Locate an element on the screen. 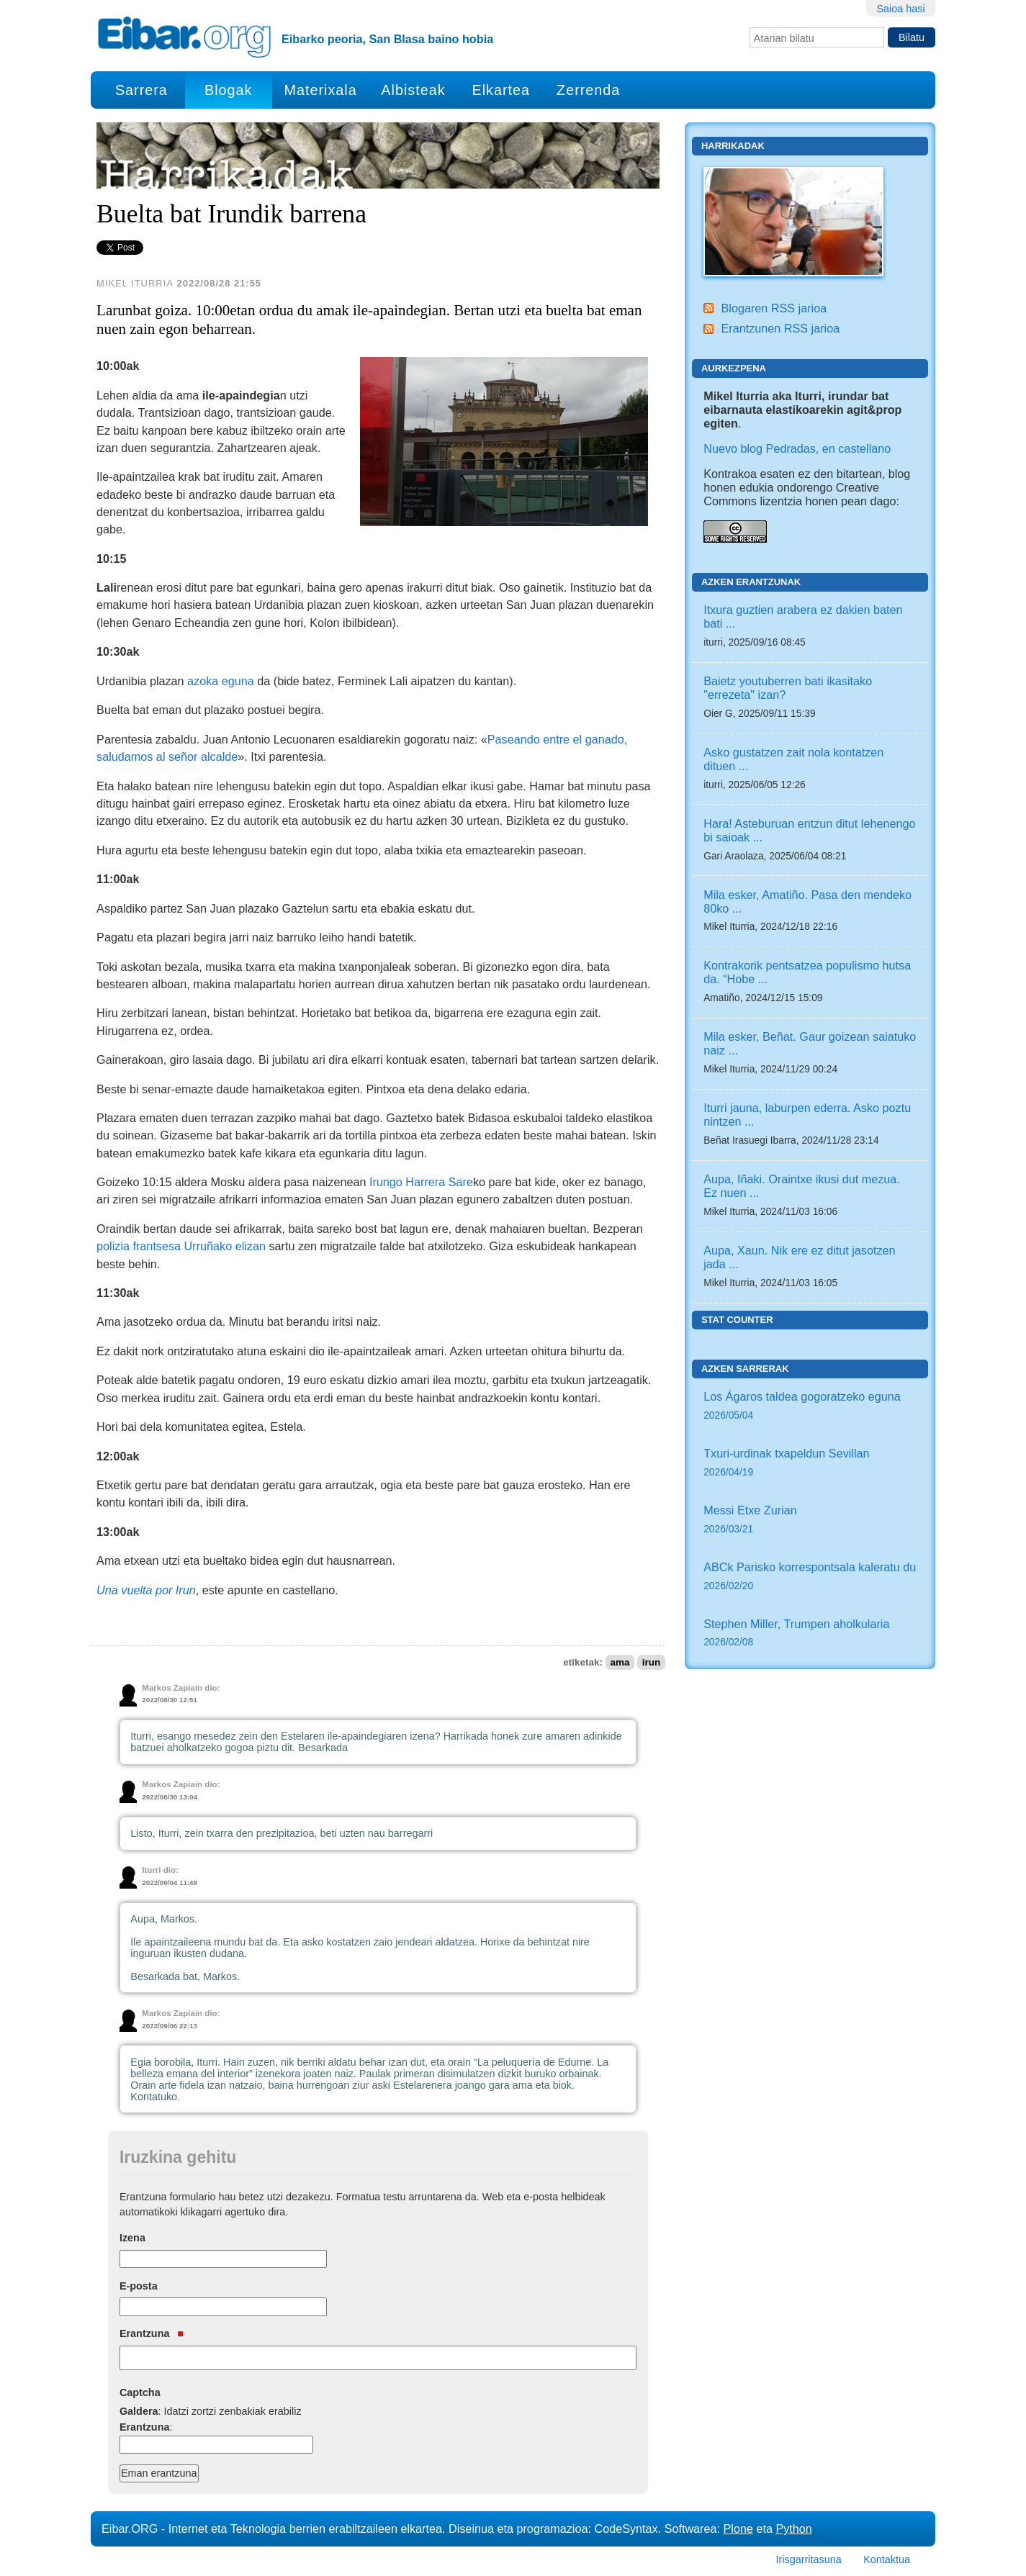 Image resolution: width=1026 pixels, height=2576 pixels. Albisteak is located at coordinates (413, 90).